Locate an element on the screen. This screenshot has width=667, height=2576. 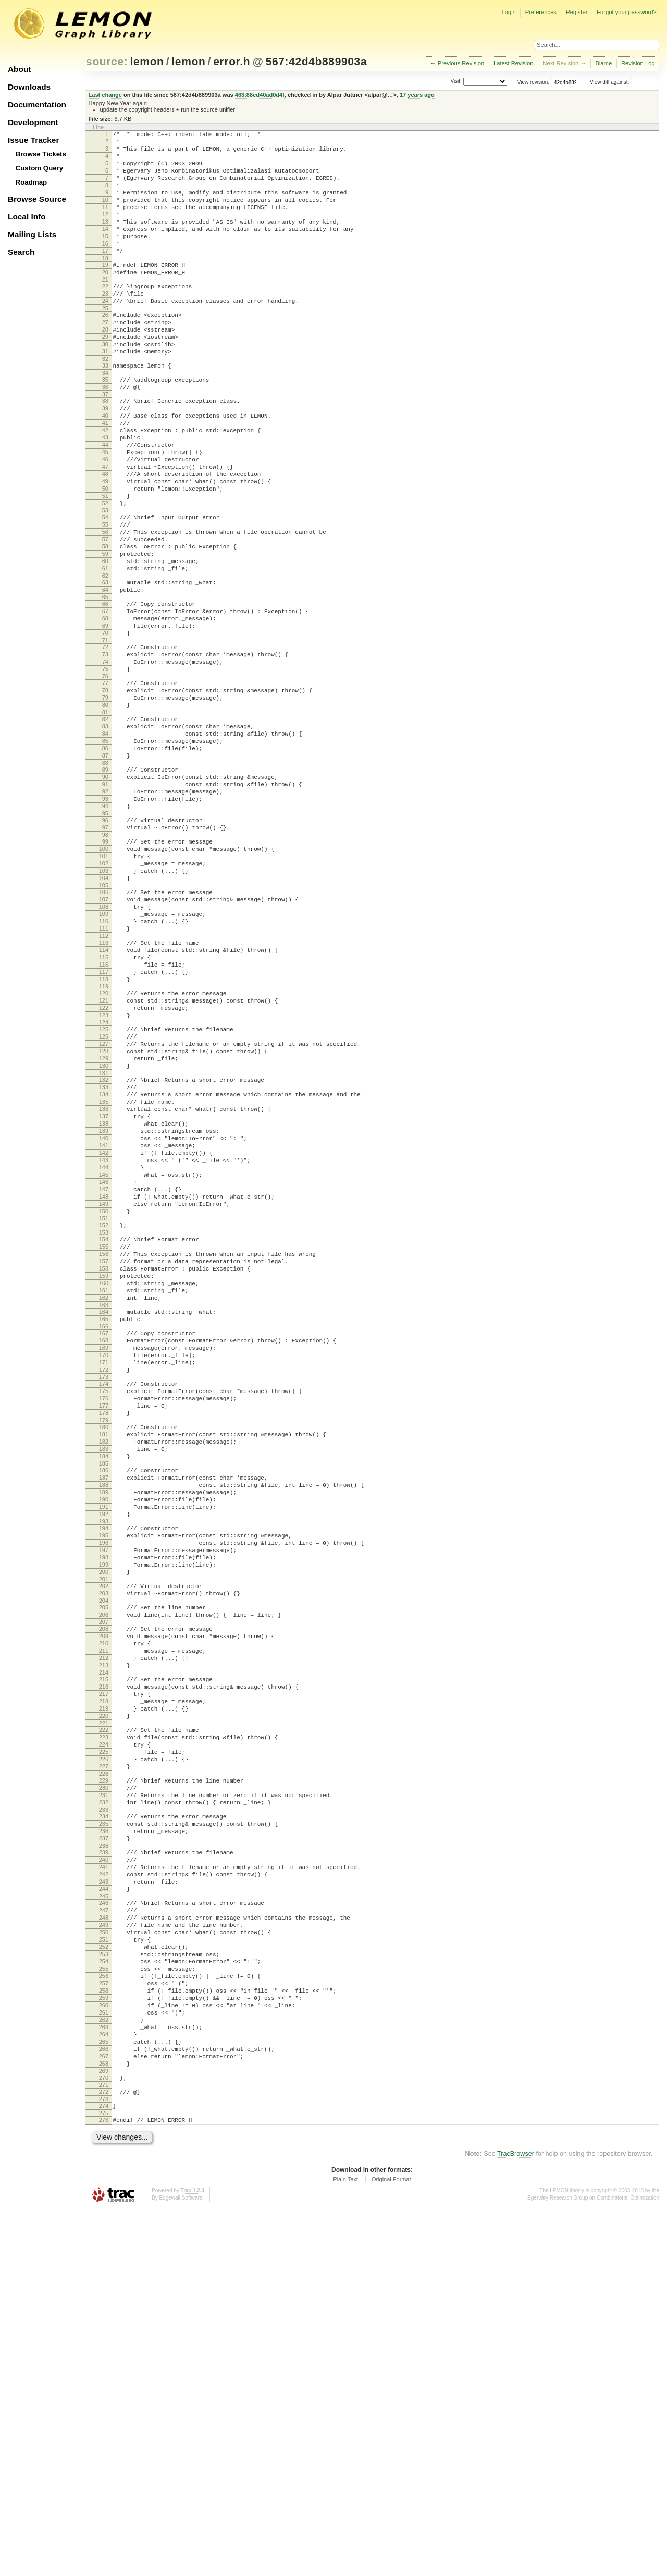
240 is located at coordinates (103, 2177).